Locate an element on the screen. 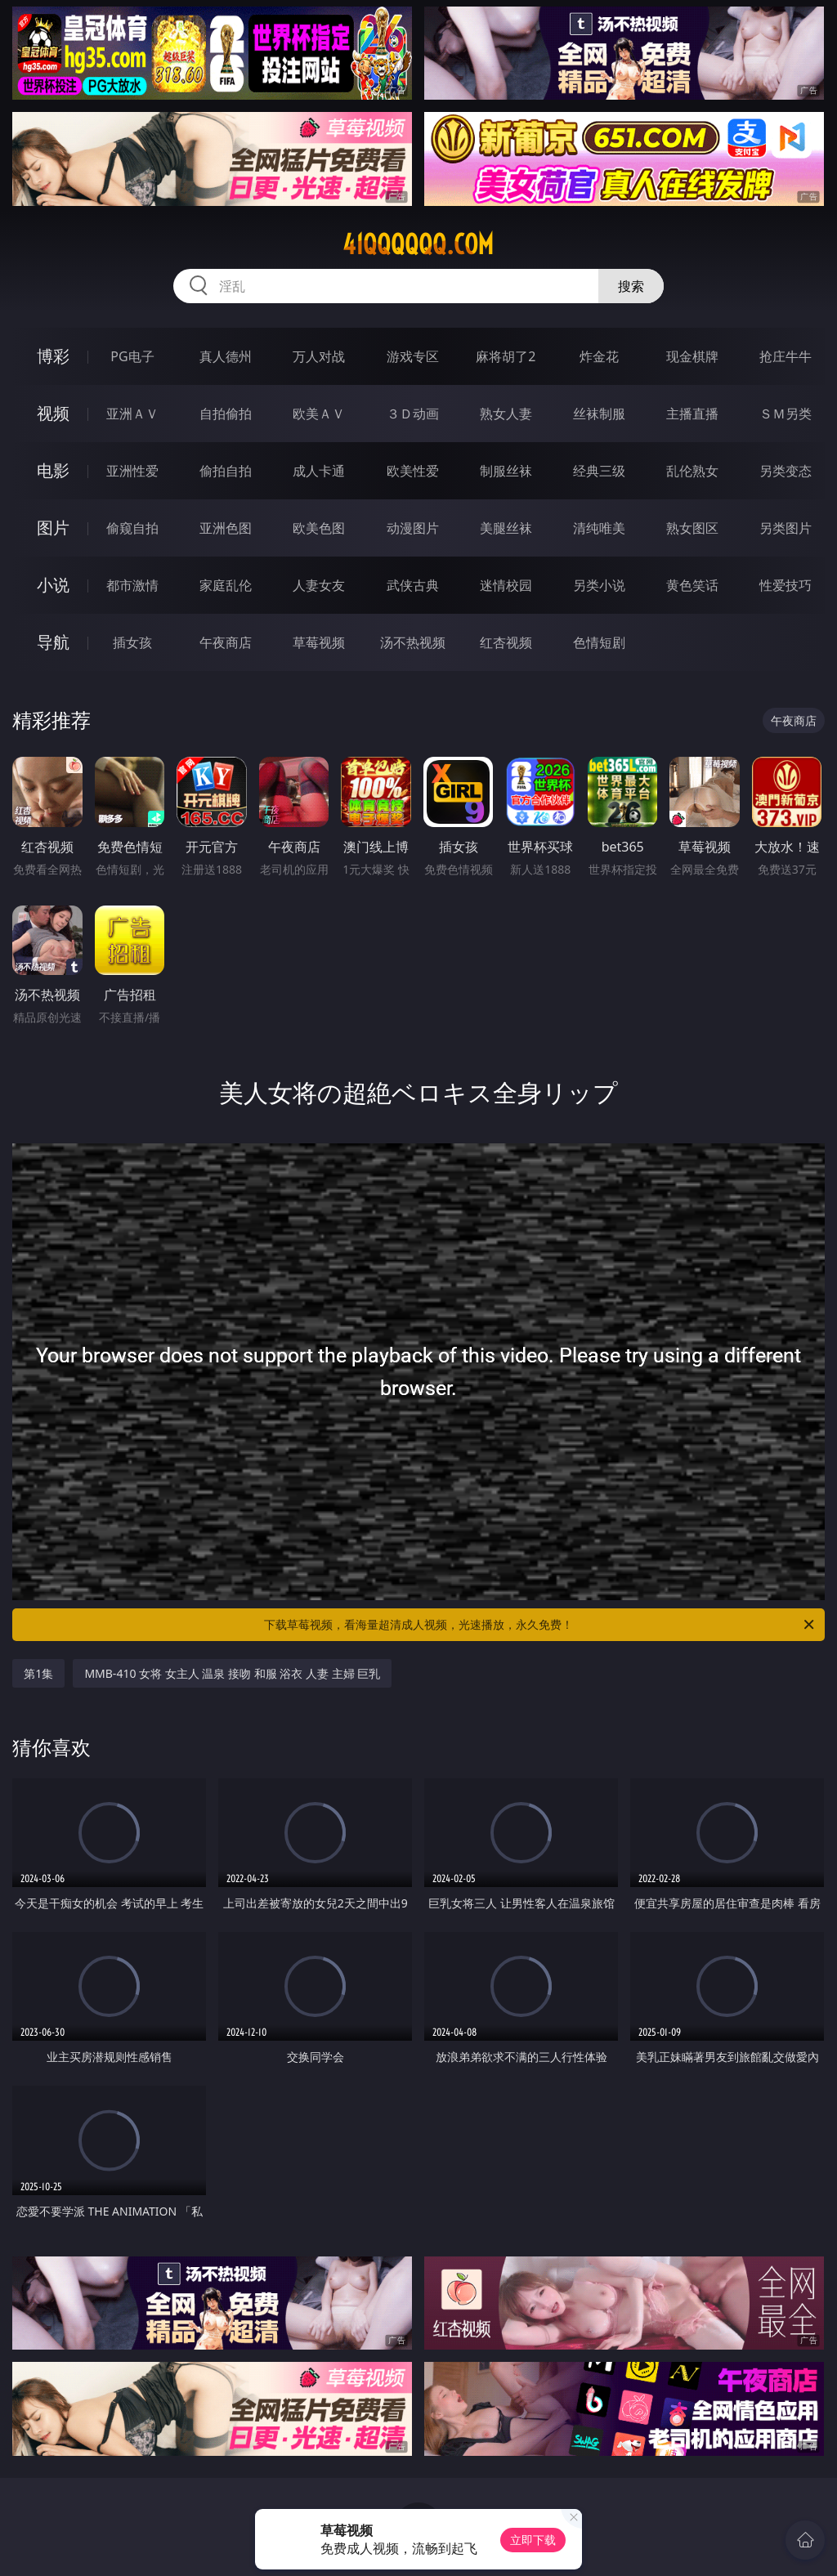  经典三级 is located at coordinates (599, 471).